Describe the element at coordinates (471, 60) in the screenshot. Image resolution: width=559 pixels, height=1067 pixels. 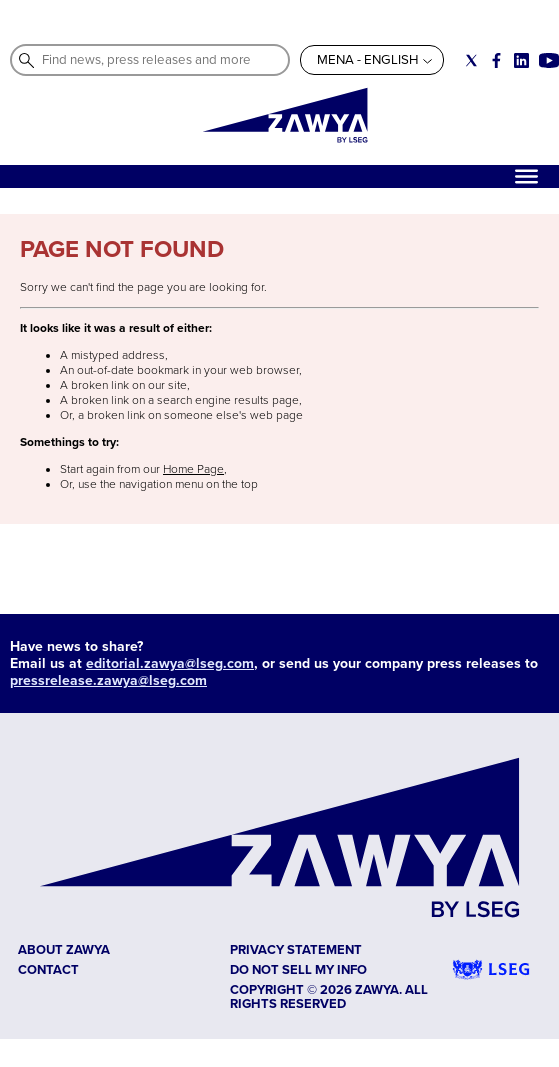
I see `[Social link for twitter]` at that location.